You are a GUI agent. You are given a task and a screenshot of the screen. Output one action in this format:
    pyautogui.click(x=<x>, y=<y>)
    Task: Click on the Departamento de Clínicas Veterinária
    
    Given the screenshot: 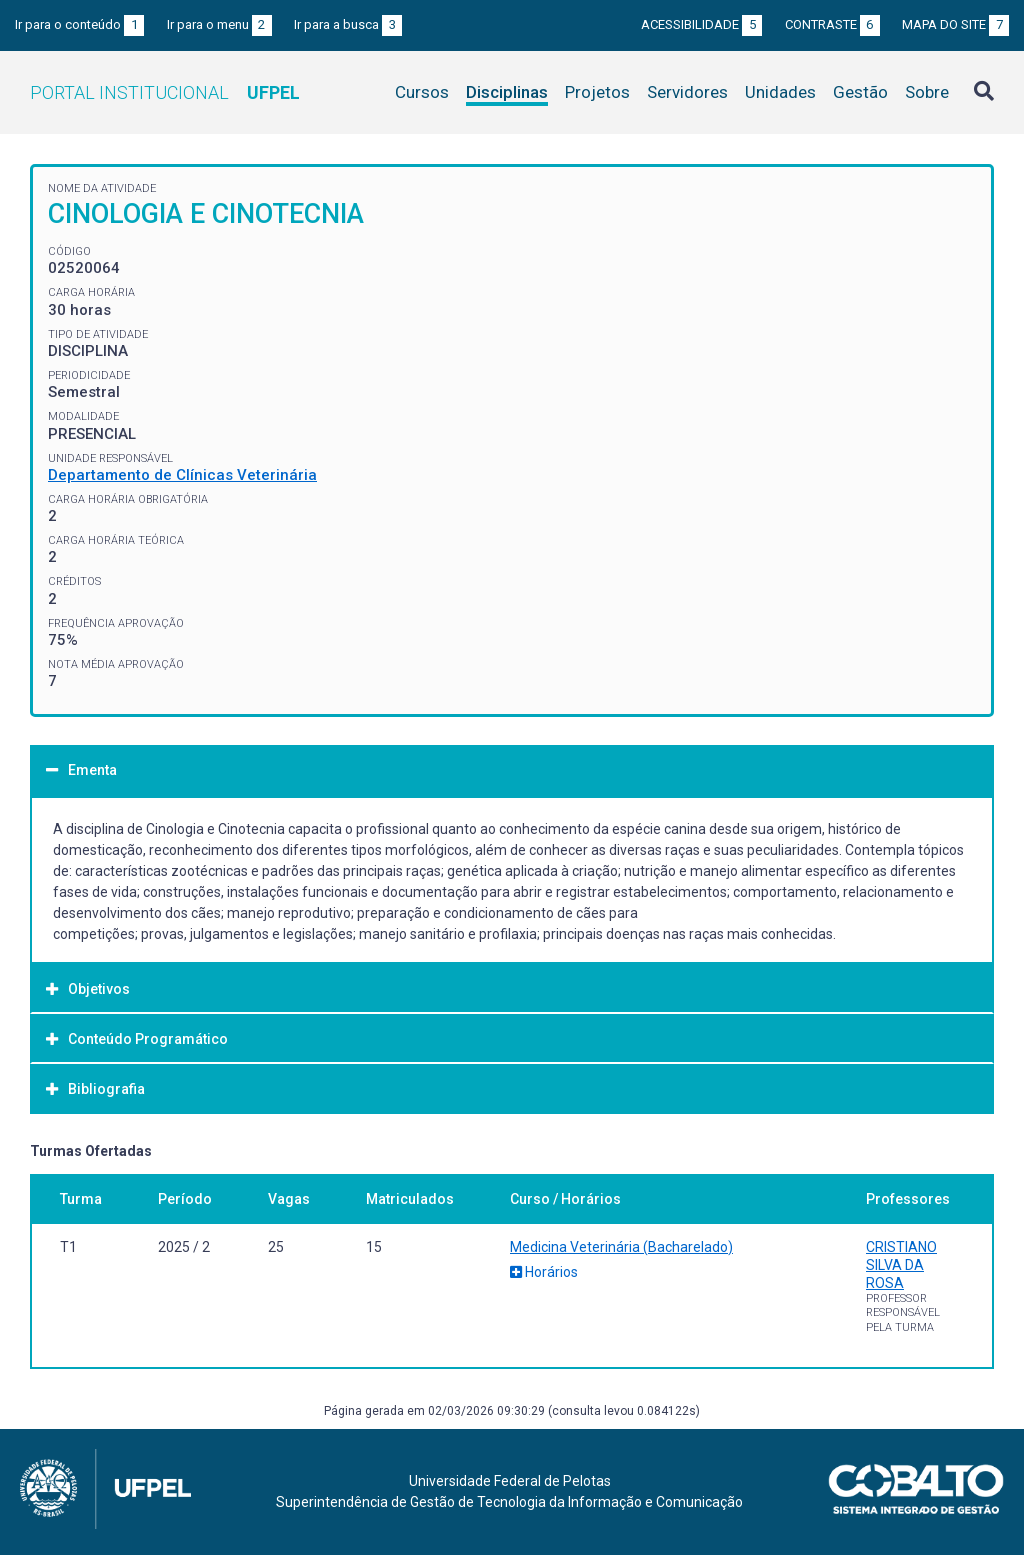 What is the action you would take?
    pyautogui.click(x=182, y=475)
    